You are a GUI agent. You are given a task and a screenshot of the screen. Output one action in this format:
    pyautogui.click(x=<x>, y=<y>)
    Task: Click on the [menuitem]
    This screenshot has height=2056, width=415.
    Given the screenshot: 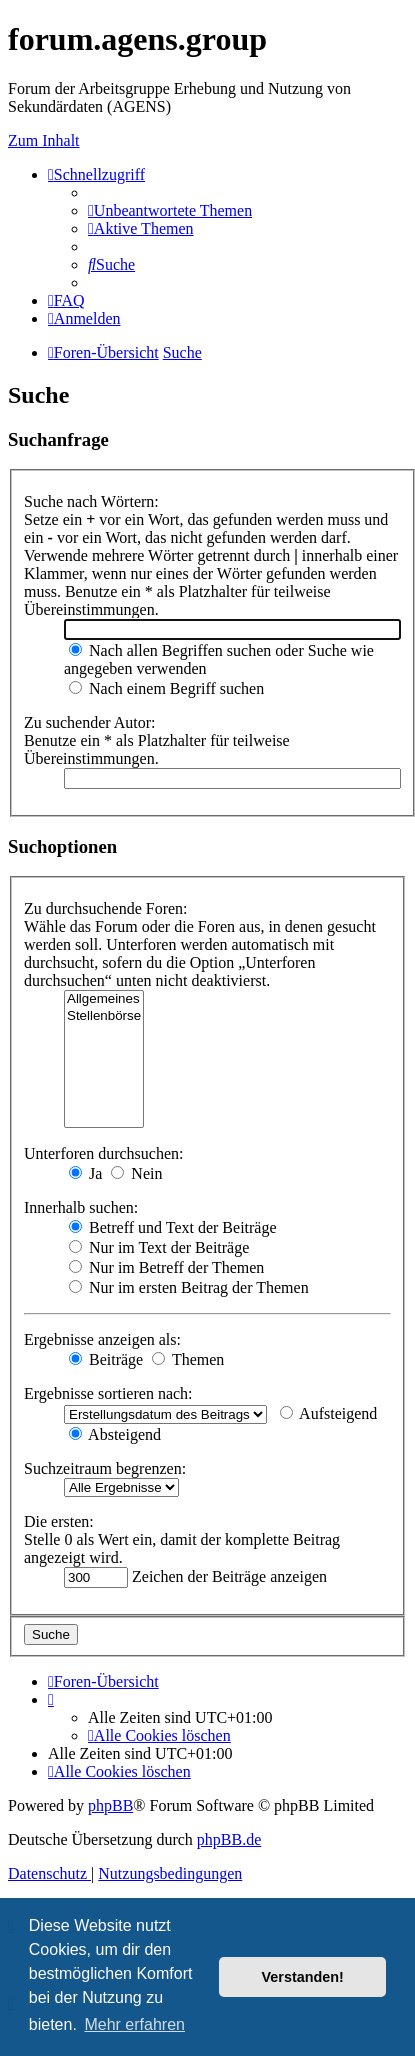 What is the action you would take?
    pyautogui.click(x=170, y=210)
    